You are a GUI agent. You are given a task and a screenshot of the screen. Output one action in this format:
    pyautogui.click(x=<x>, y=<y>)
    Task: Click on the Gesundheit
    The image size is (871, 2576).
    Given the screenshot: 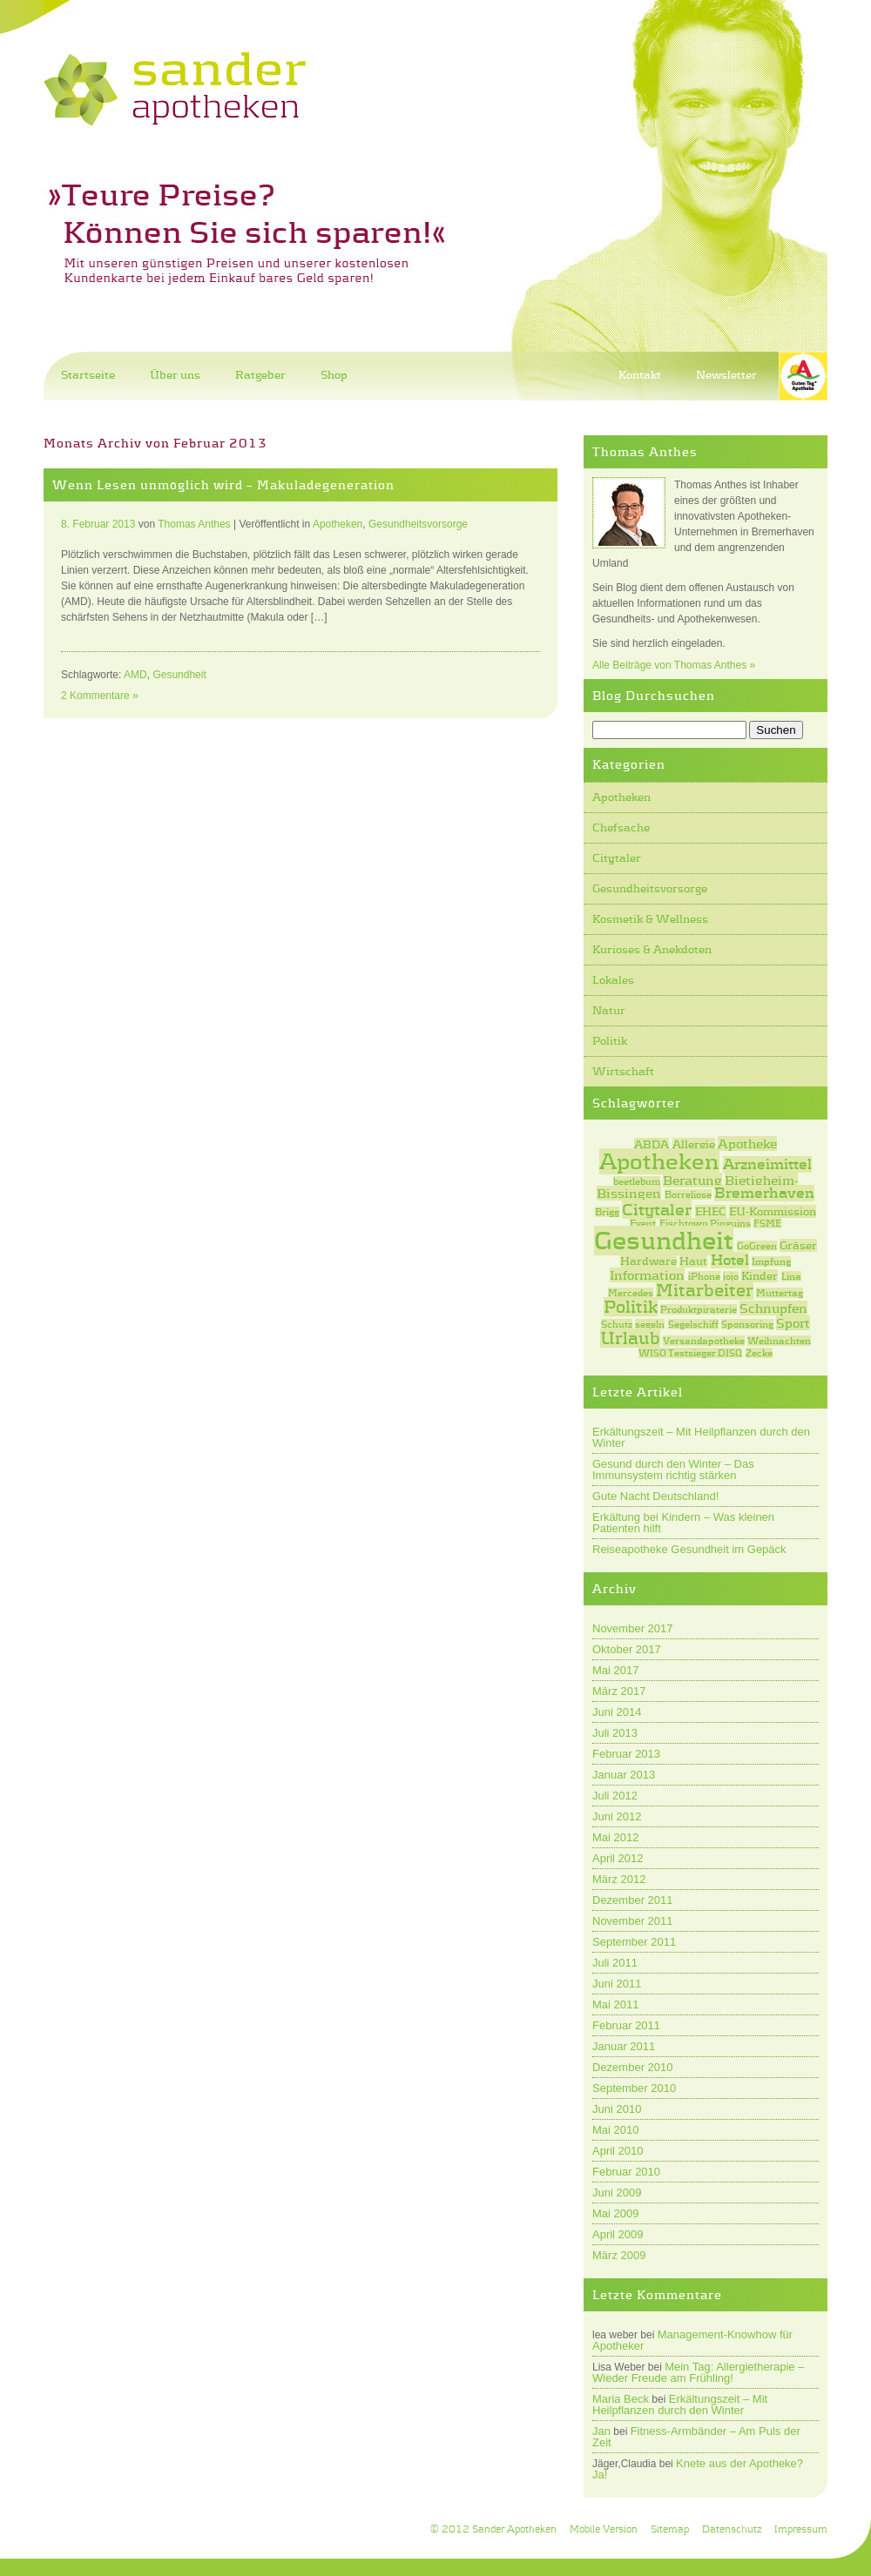 What is the action you would take?
    pyautogui.click(x=179, y=675)
    